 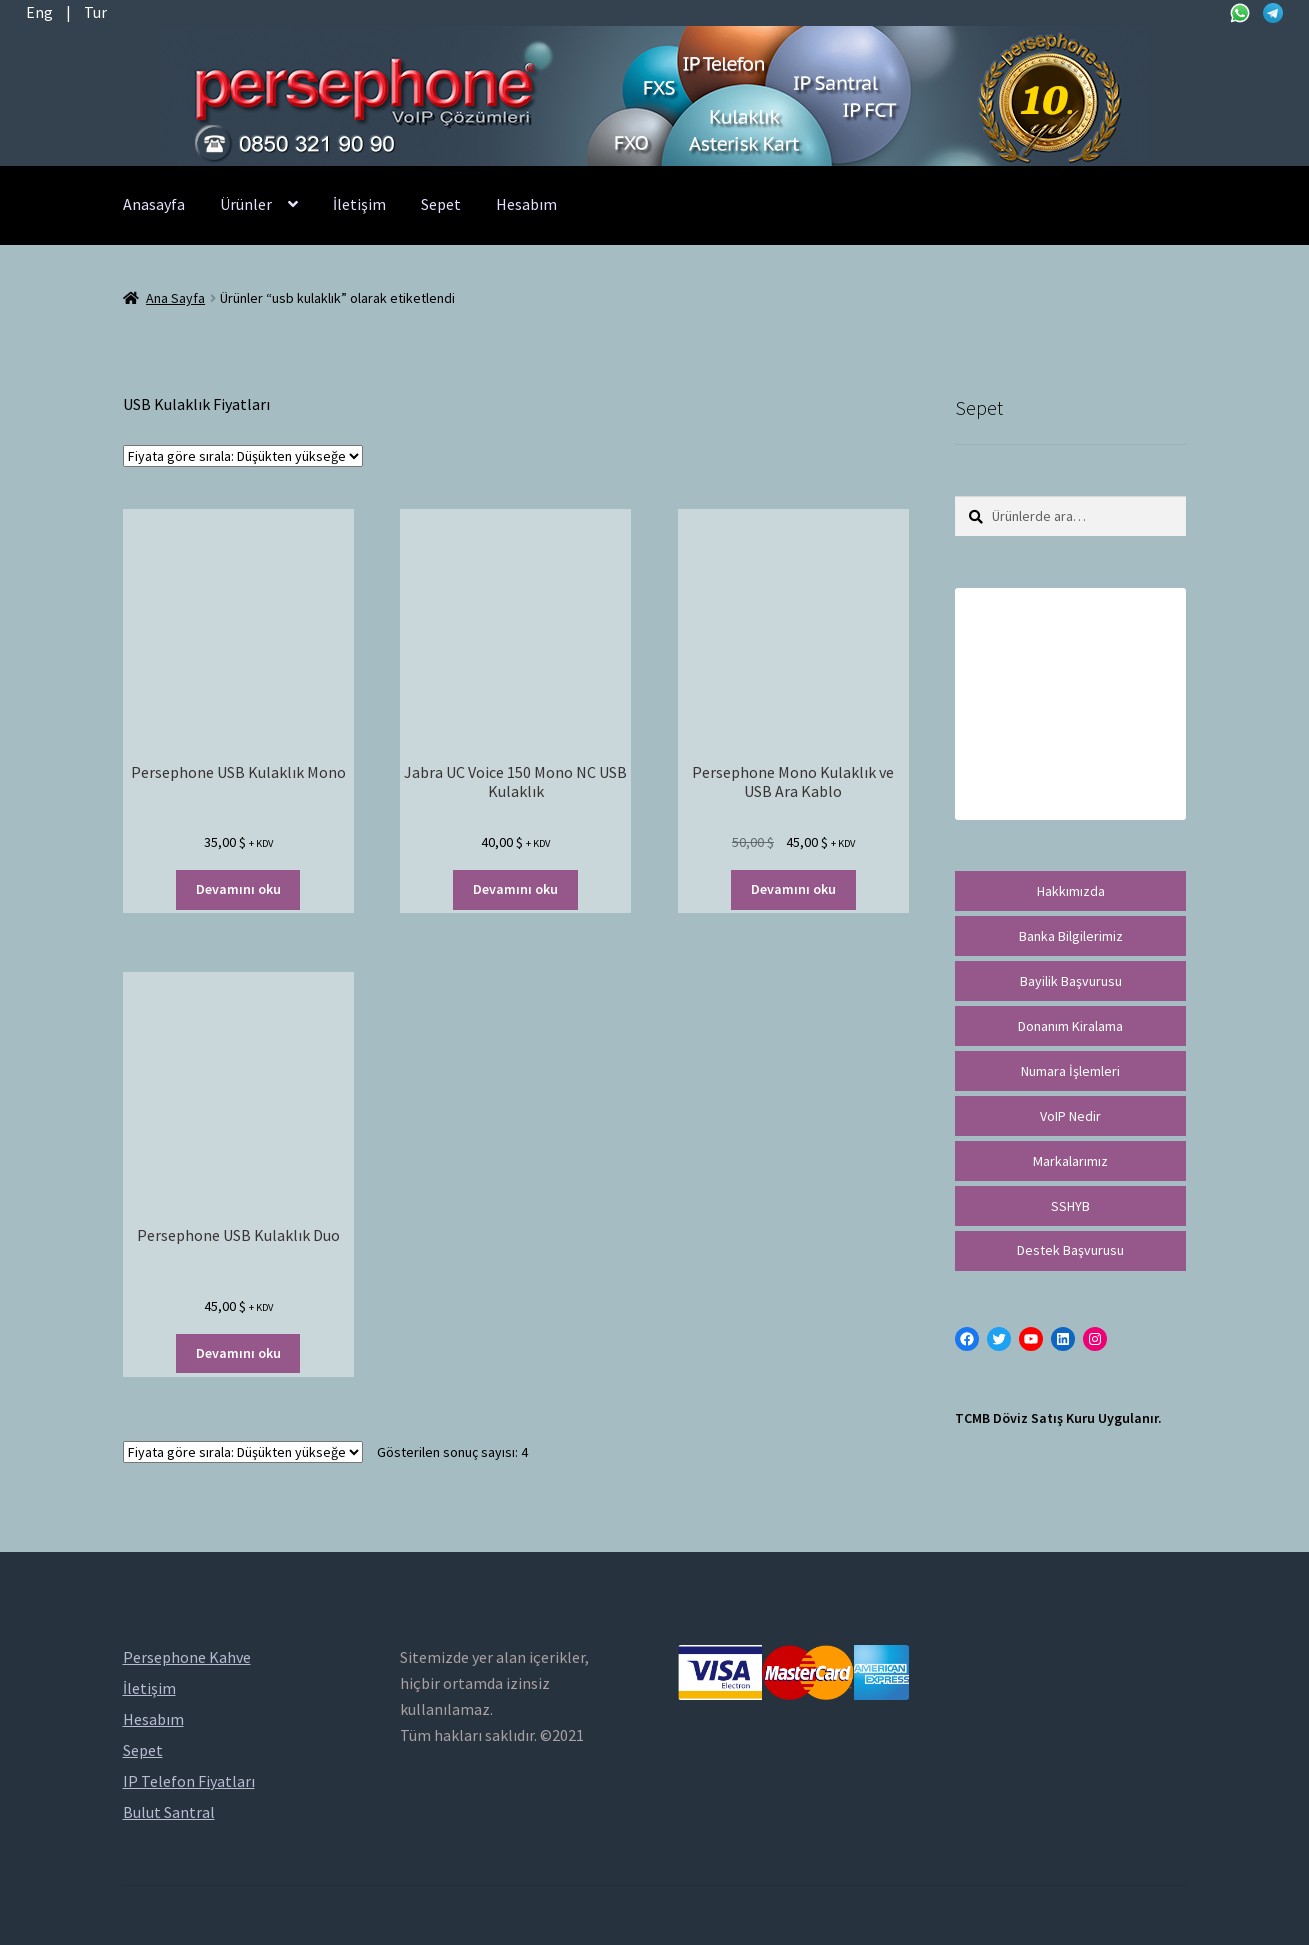 I want to click on Donanım Kiralama, so click(x=1070, y=1026).